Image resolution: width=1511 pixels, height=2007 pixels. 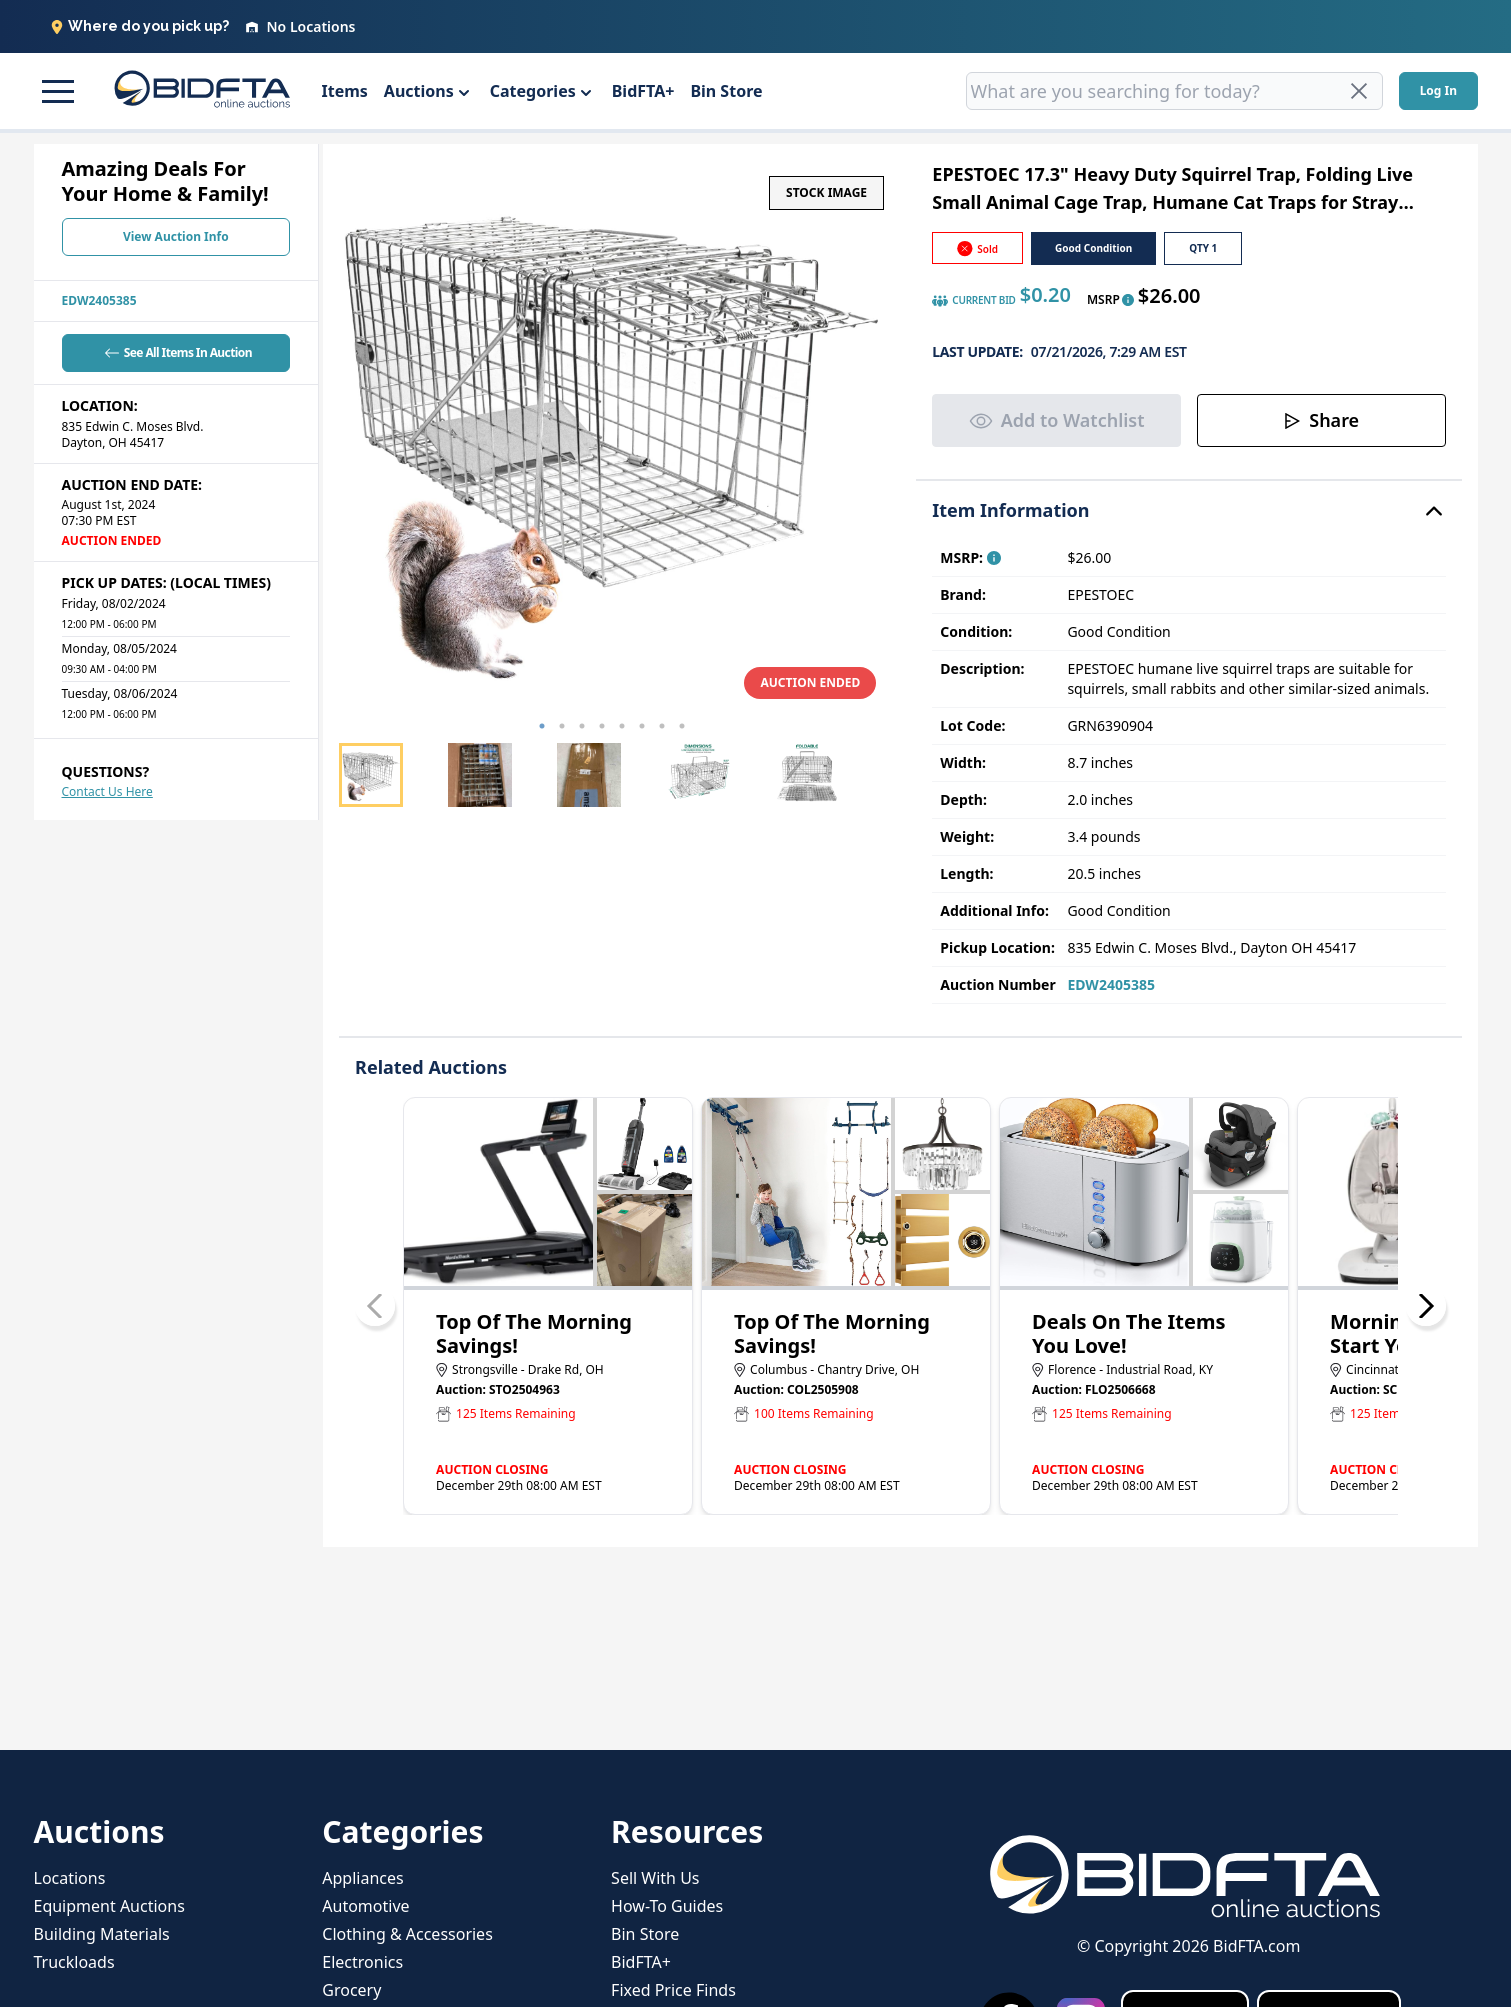 I want to click on How-To Guides, so click(x=667, y=1906).